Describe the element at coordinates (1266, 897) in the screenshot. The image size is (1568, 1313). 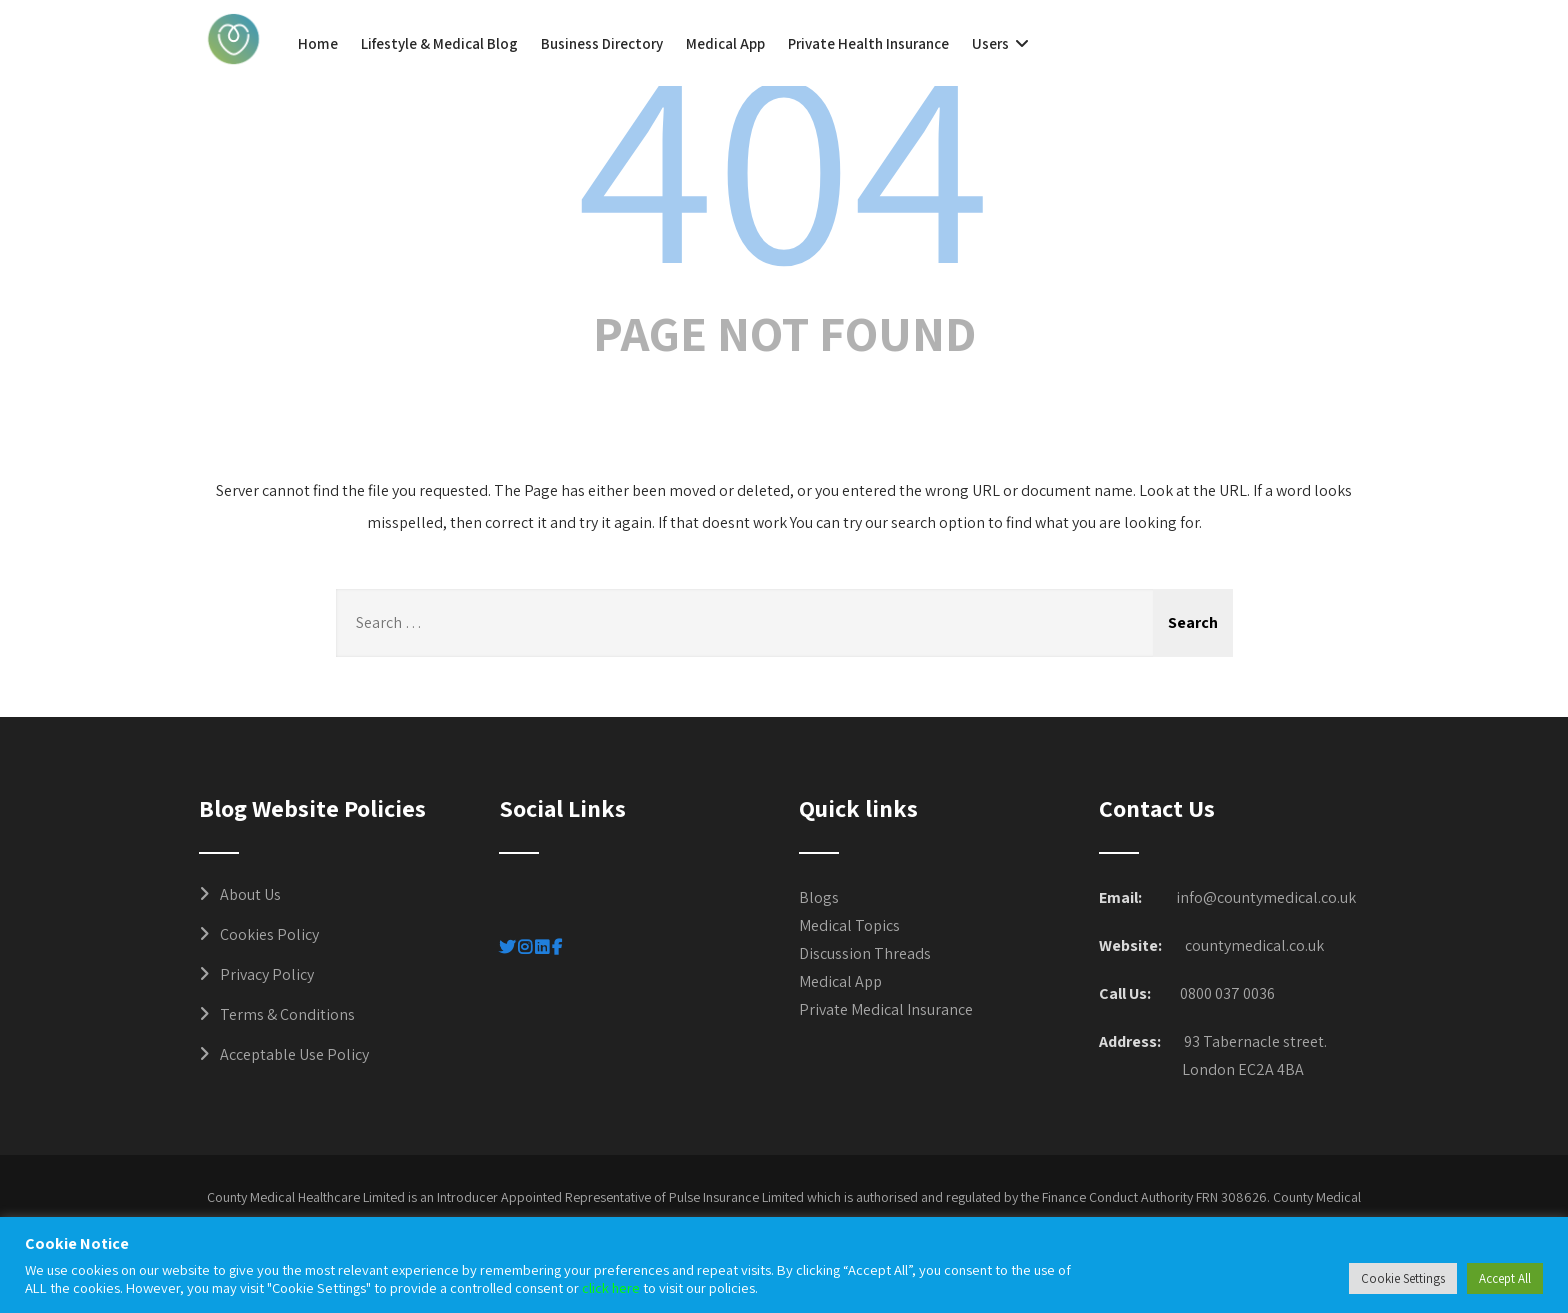
I see `info@countymedical.co.uk` at that location.